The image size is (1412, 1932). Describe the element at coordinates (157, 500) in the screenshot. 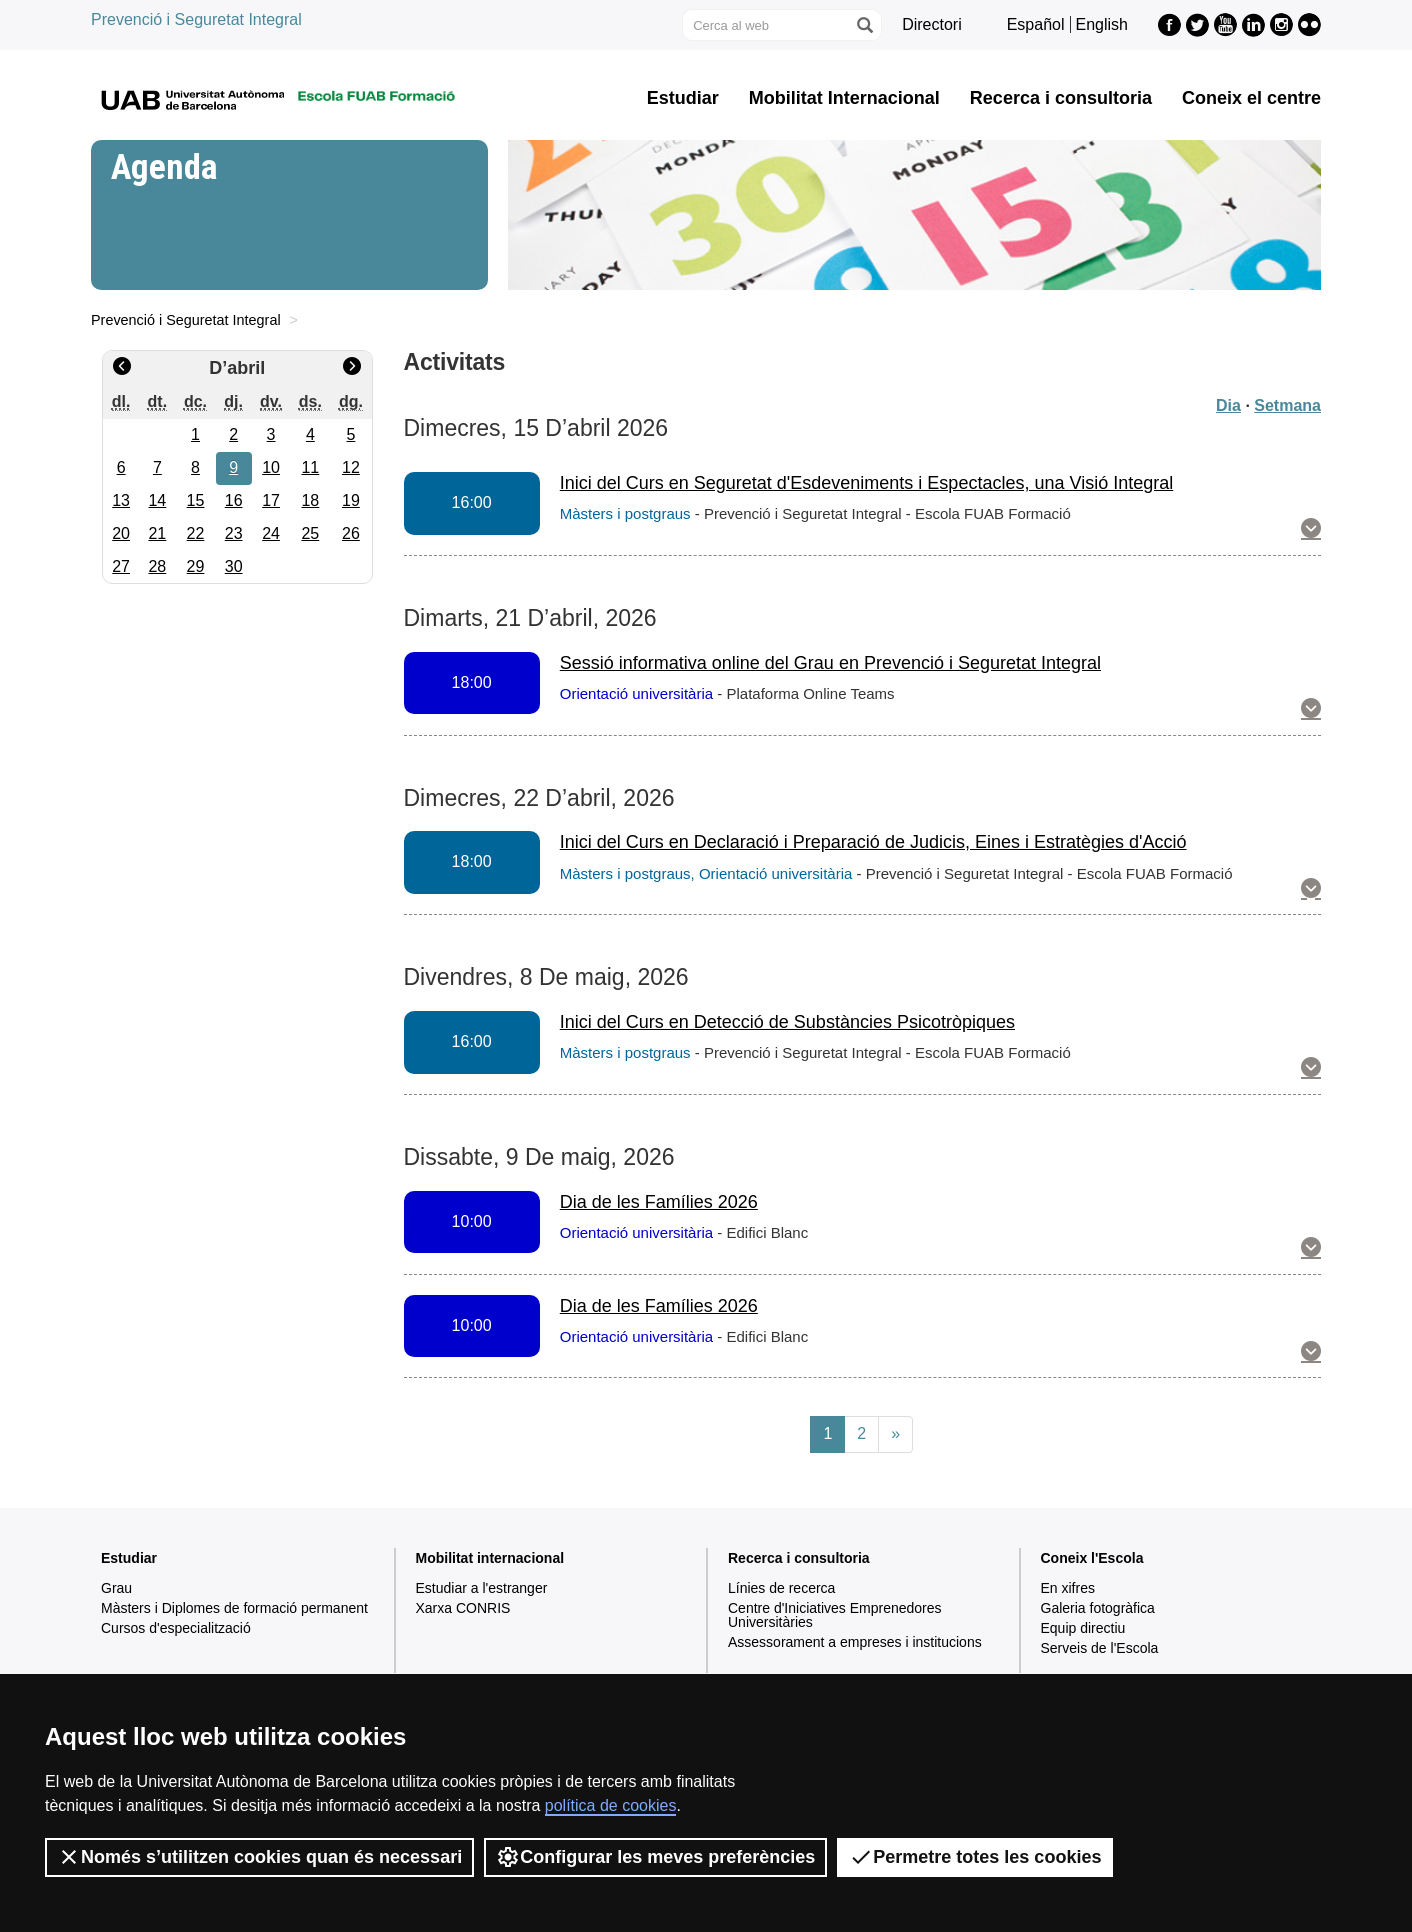

I see `14` at that location.